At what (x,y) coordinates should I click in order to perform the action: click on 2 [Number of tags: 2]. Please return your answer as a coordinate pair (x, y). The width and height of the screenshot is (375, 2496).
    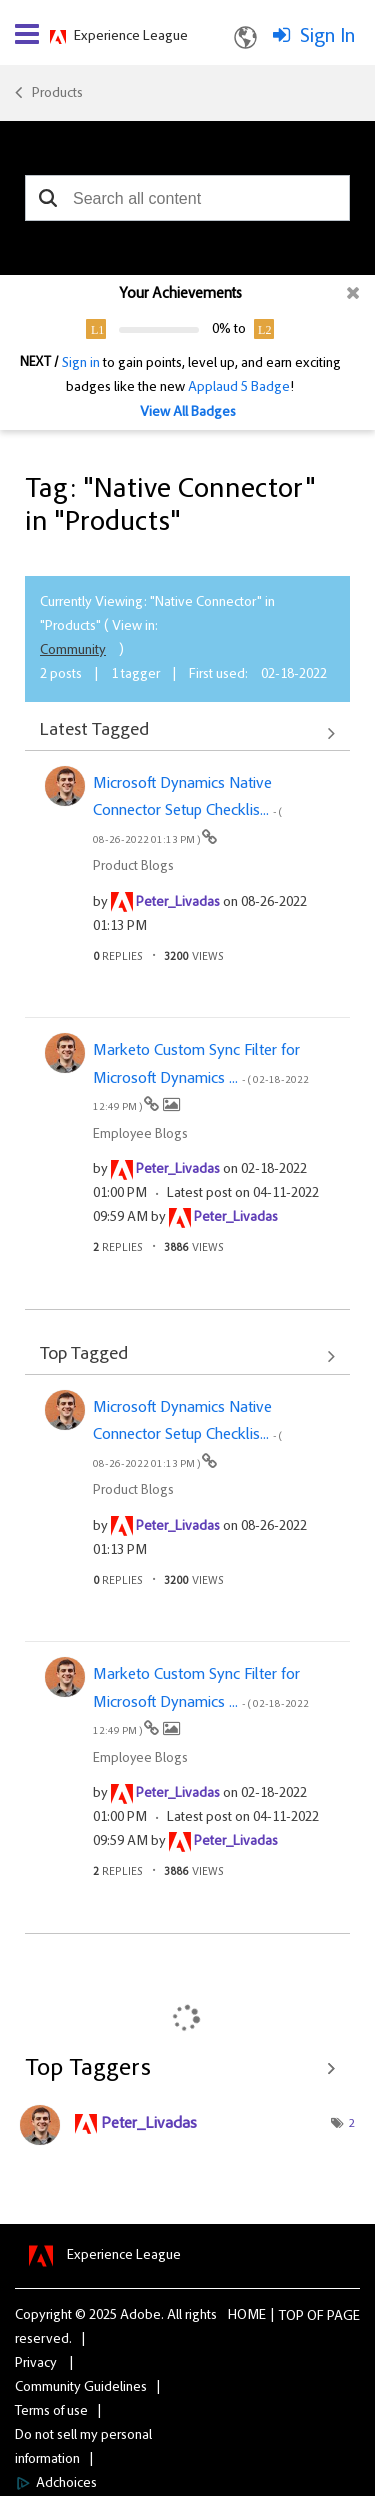
    Looking at the image, I should click on (352, 2124).